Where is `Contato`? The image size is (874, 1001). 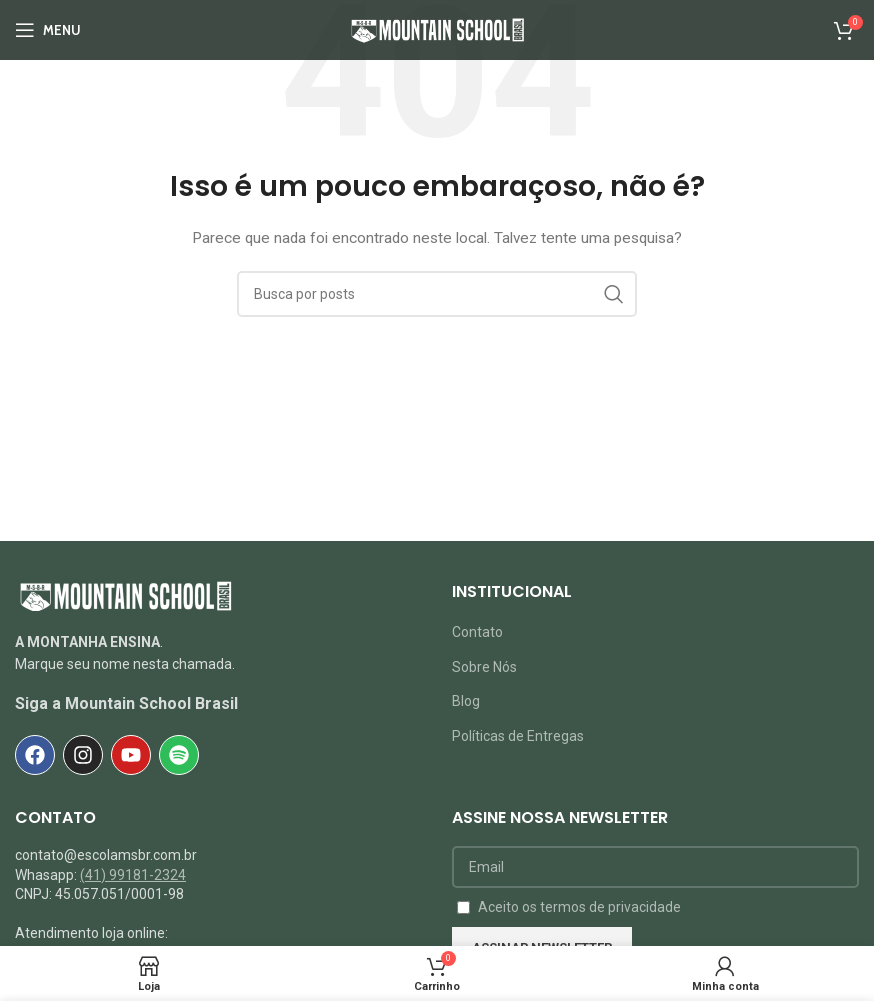 Contato is located at coordinates (477, 632).